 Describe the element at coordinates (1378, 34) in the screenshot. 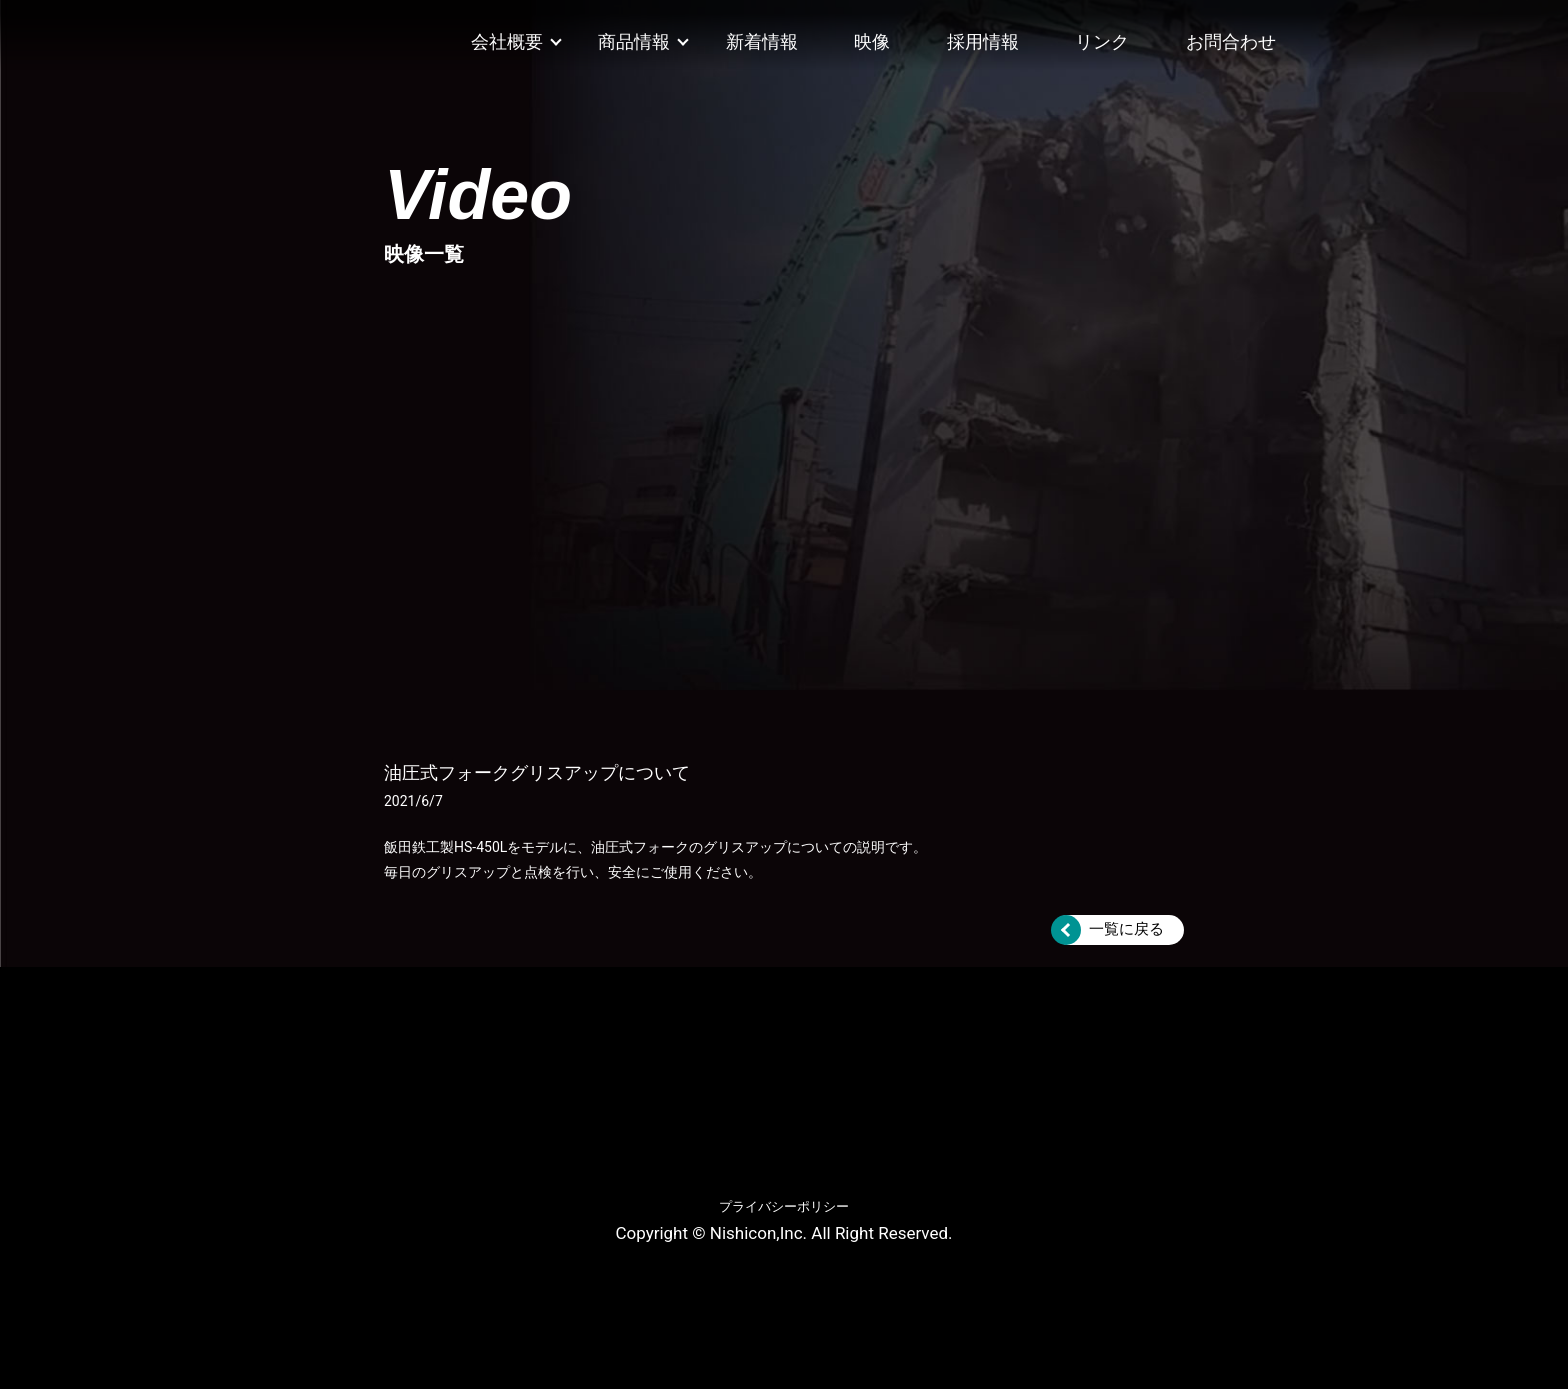

I see `Instagram` at that location.